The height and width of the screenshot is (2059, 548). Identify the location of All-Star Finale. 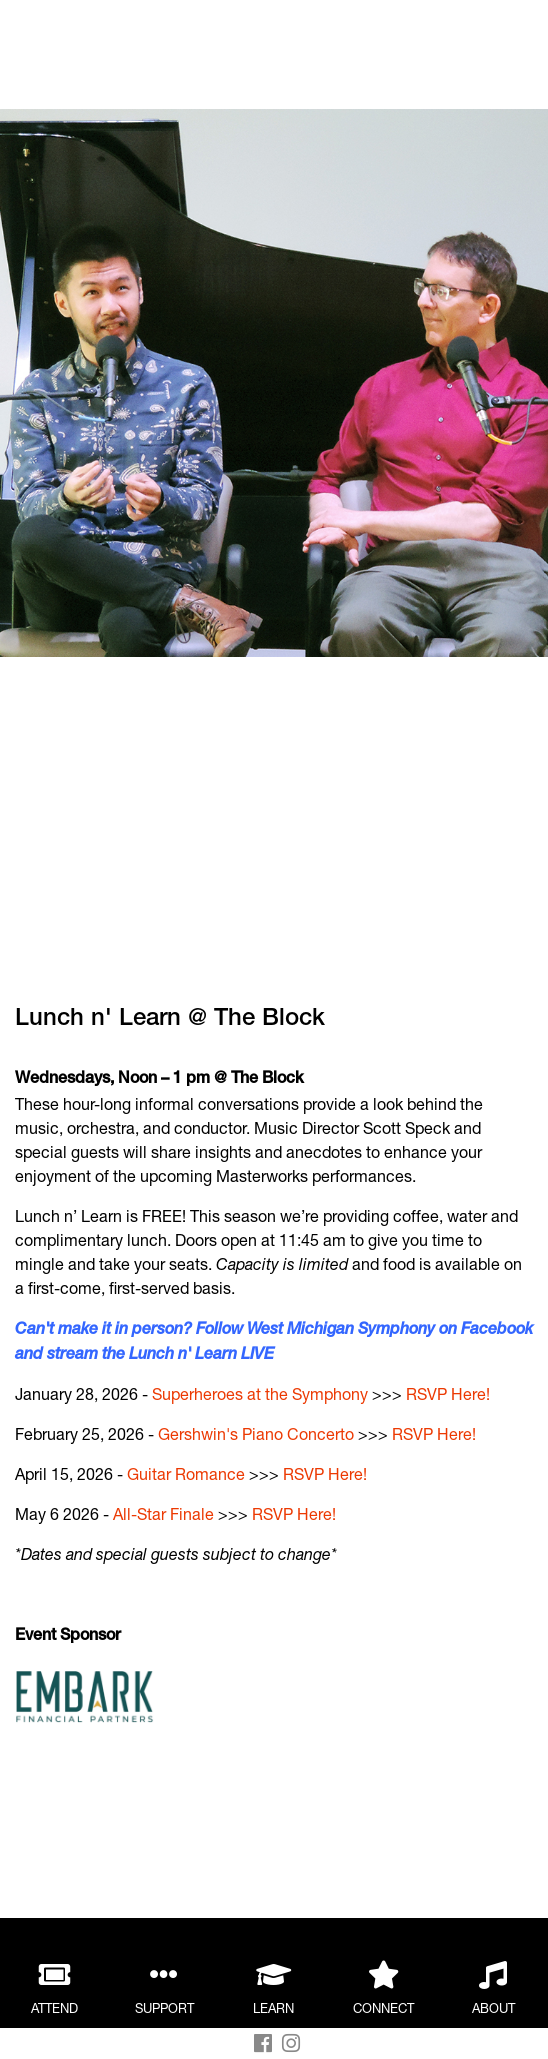
(163, 1513).